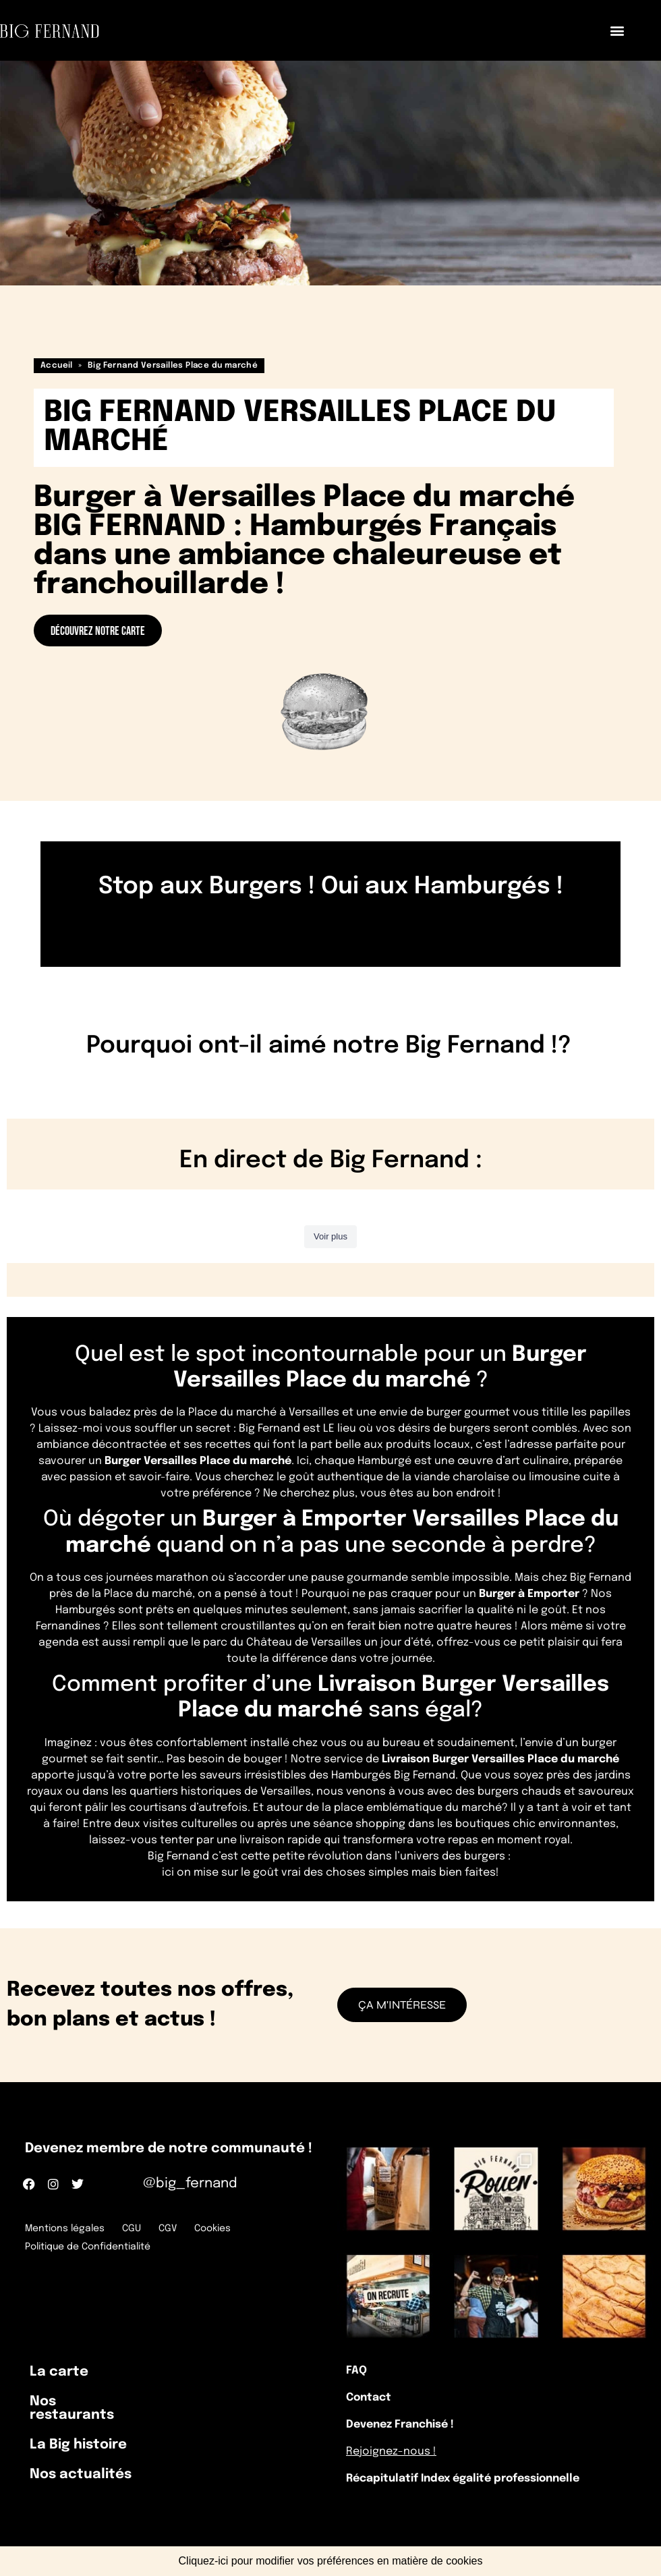 The image size is (661, 2576). Describe the element at coordinates (617, 31) in the screenshot. I see `[button]` at that location.